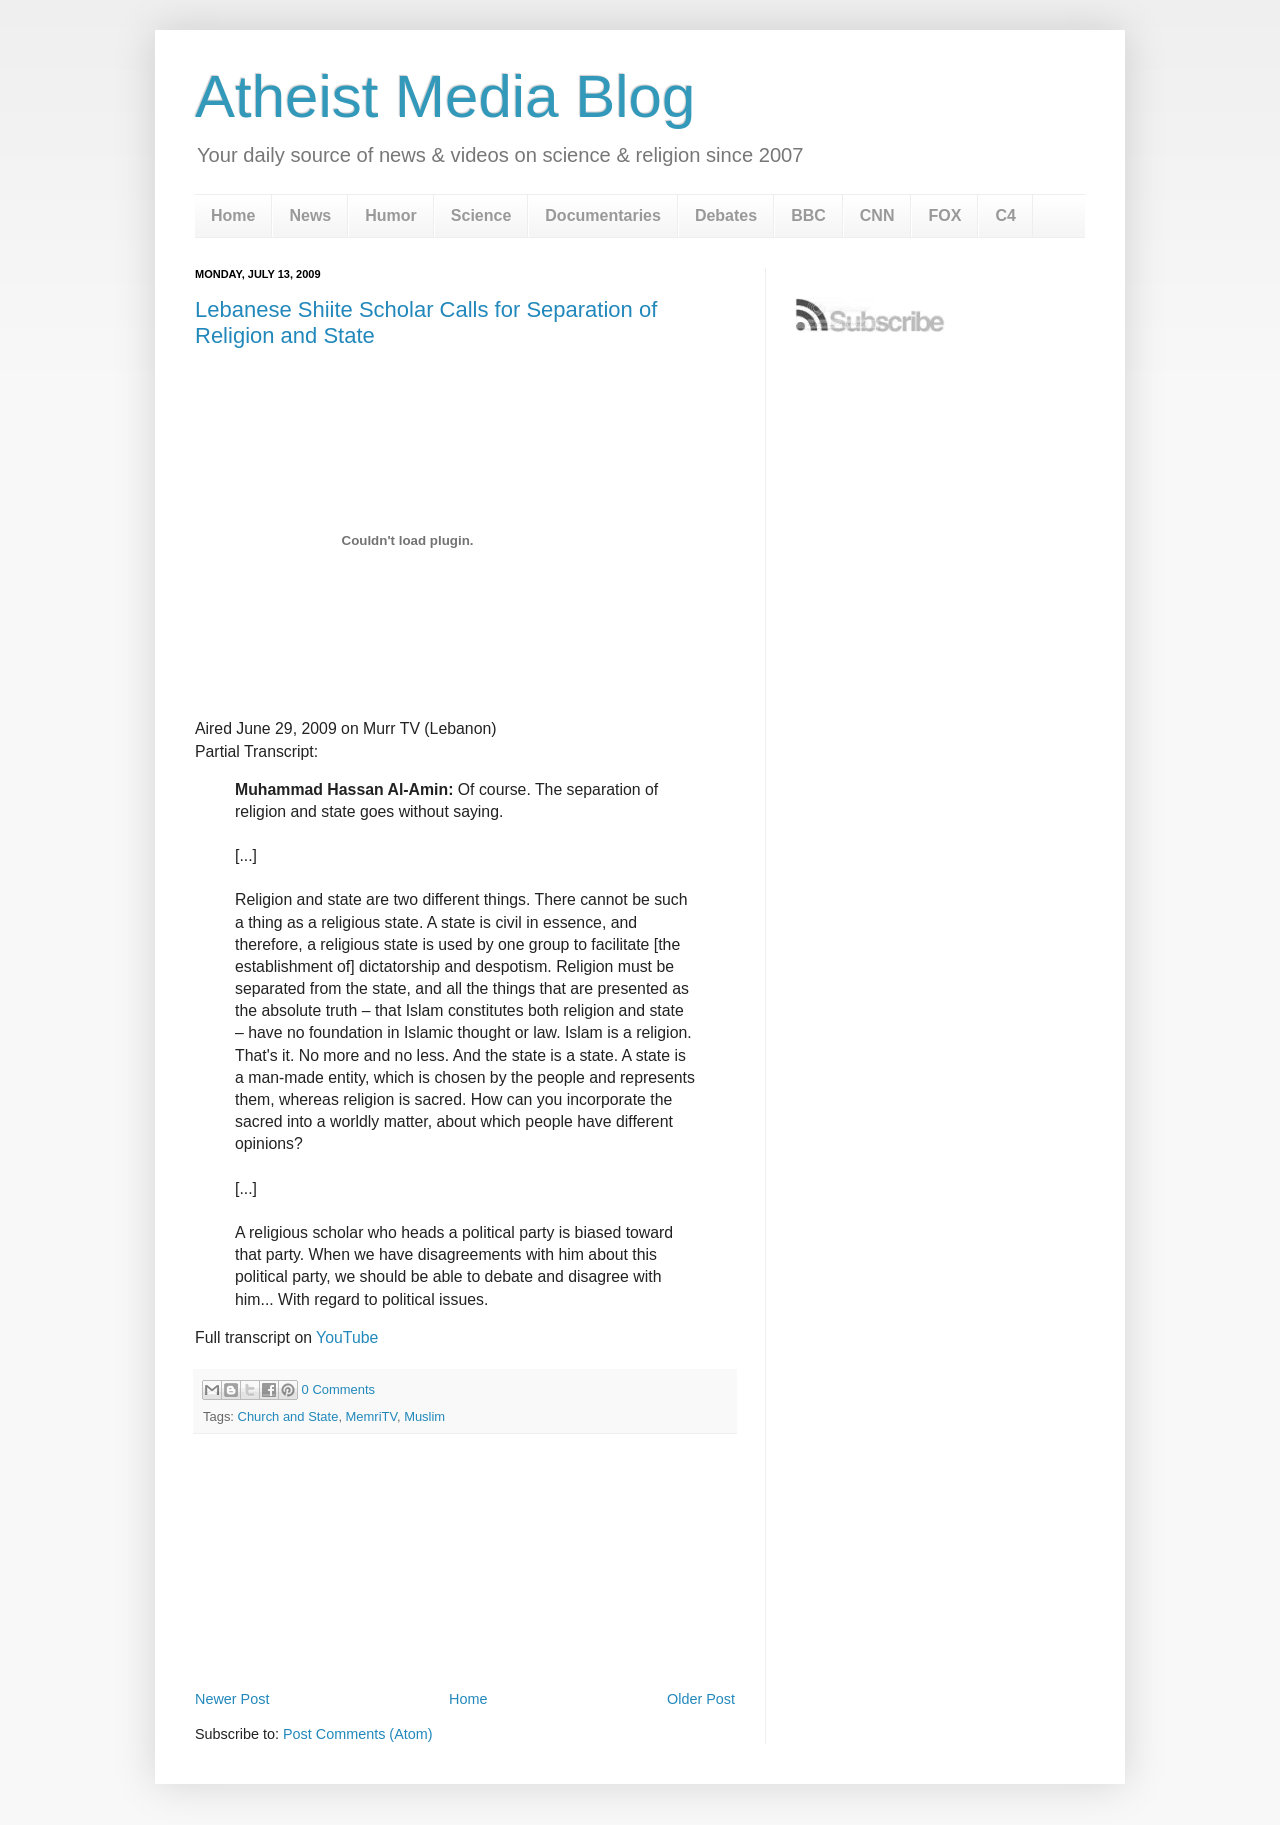 This screenshot has width=1280, height=1825. What do you see at coordinates (944, 215) in the screenshot?
I see `FOX` at bounding box center [944, 215].